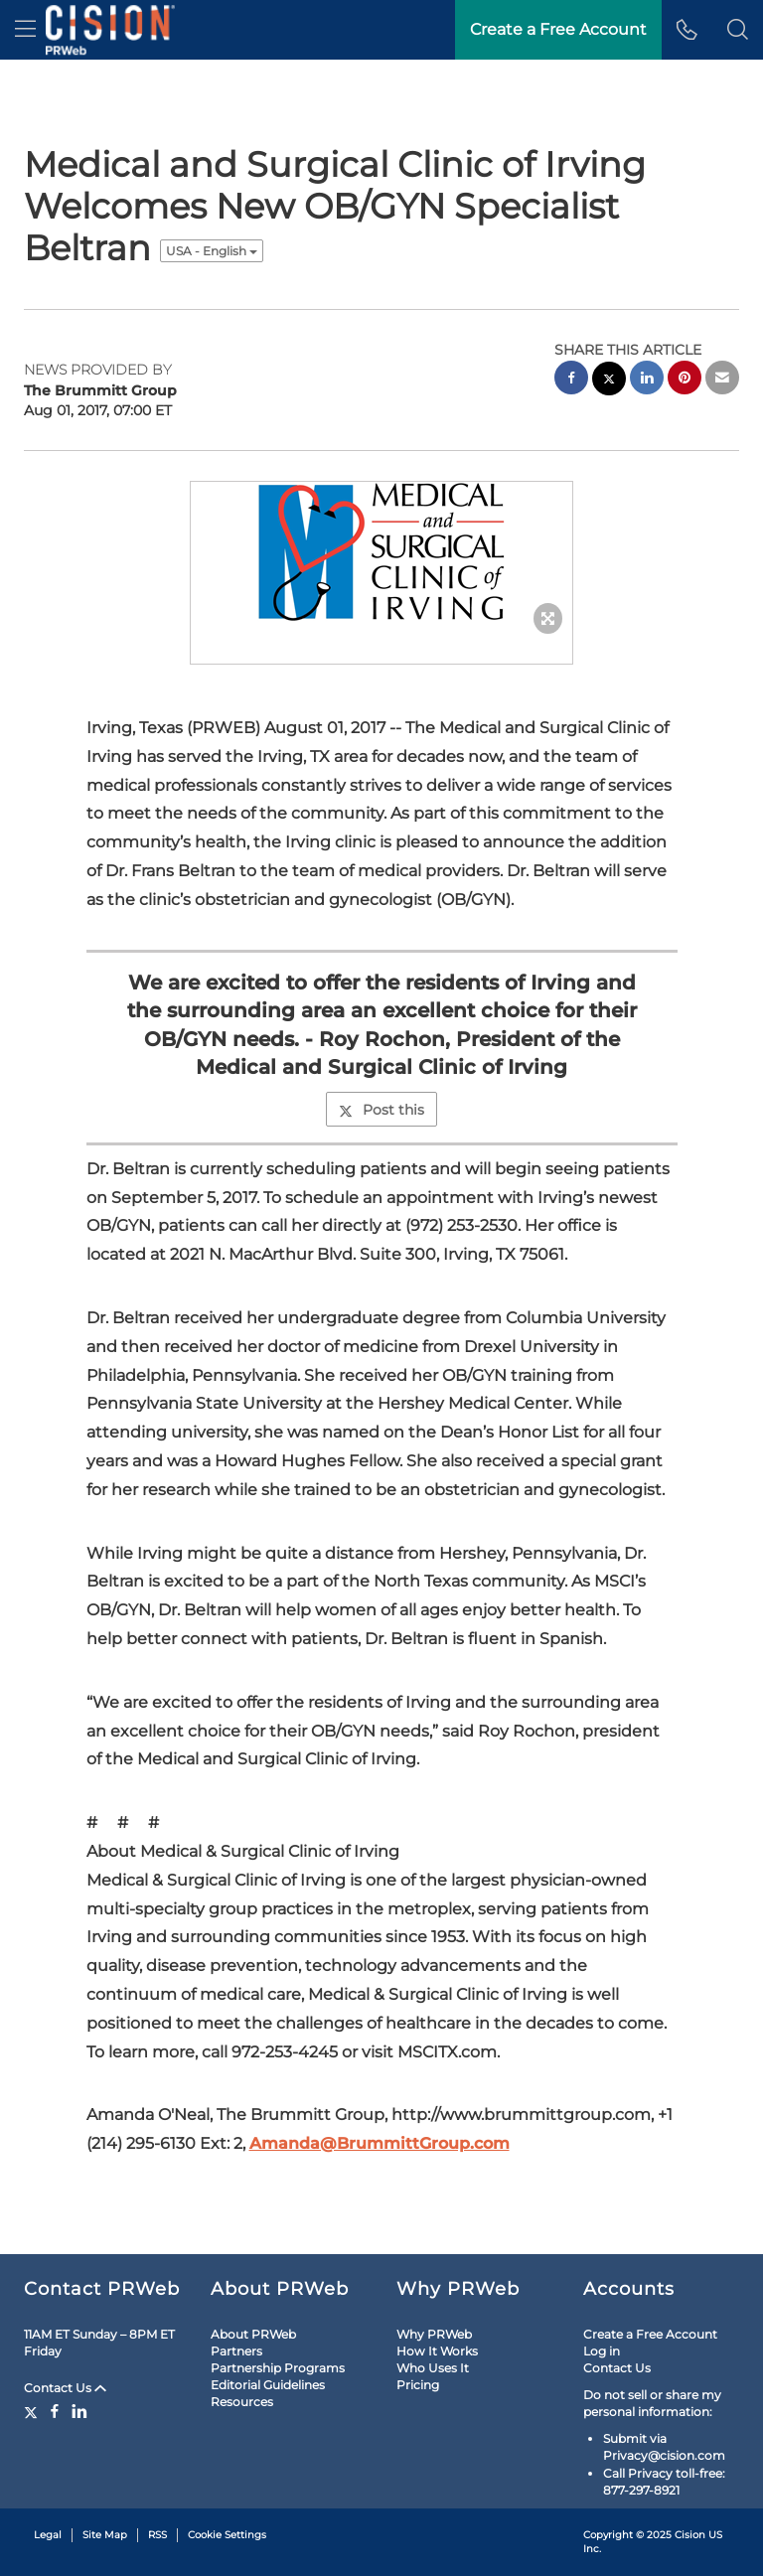  What do you see at coordinates (253, 2334) in the screenshot?
I see `About PRWeb` at bounding box center [253, 2334].